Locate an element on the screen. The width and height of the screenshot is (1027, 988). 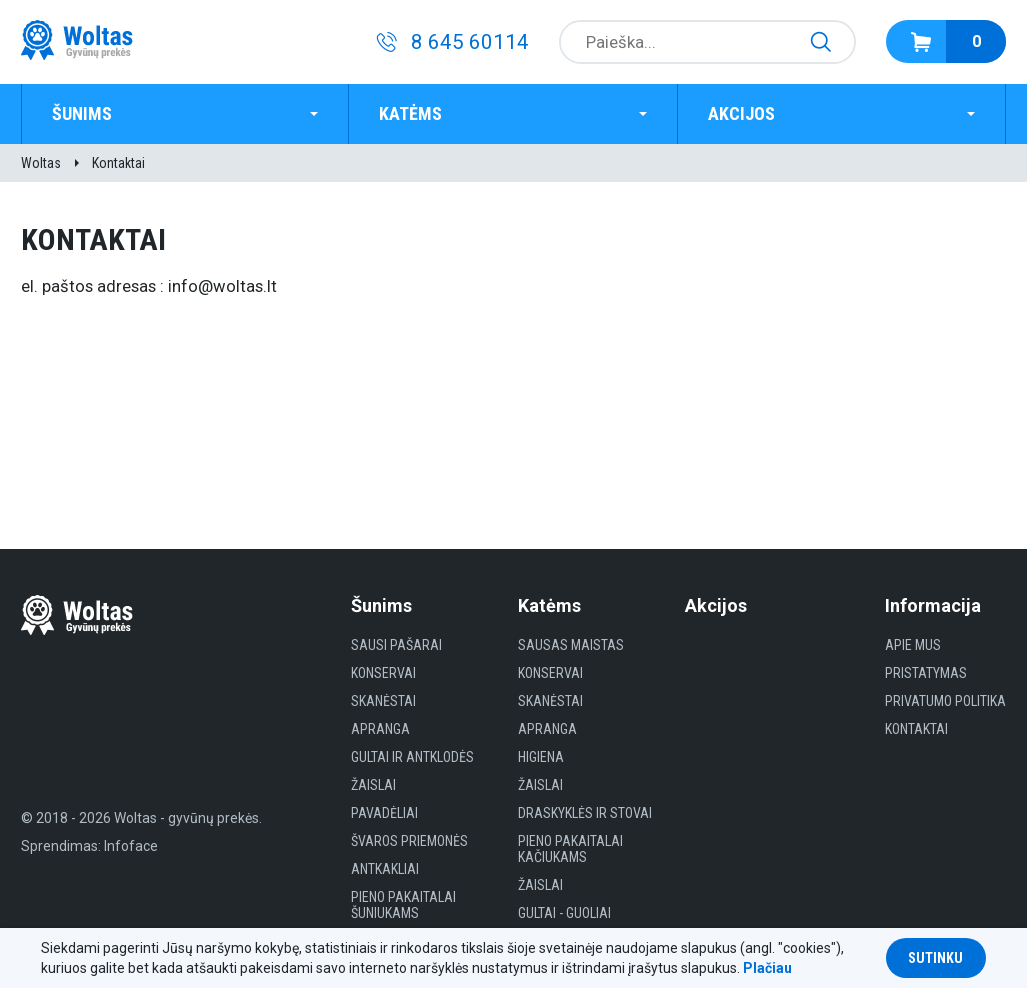
HIGIENA is located at coordinates (541, 757).